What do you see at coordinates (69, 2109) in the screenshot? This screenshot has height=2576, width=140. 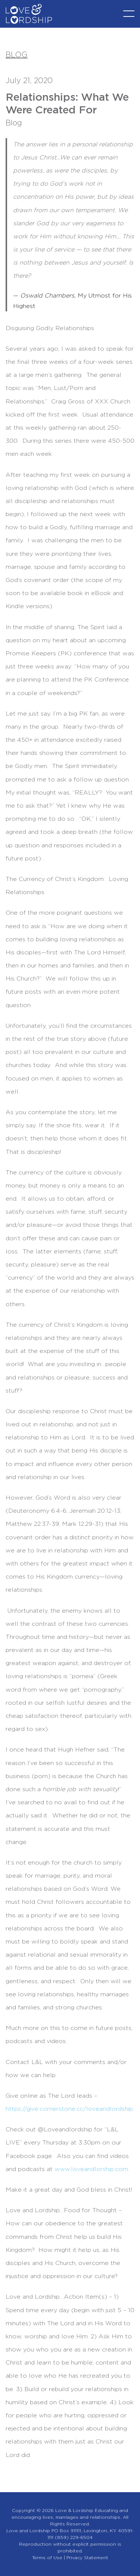 I see `https://give.cornerstone.cc/loveandlordship` at bounding box center [69, 2109].